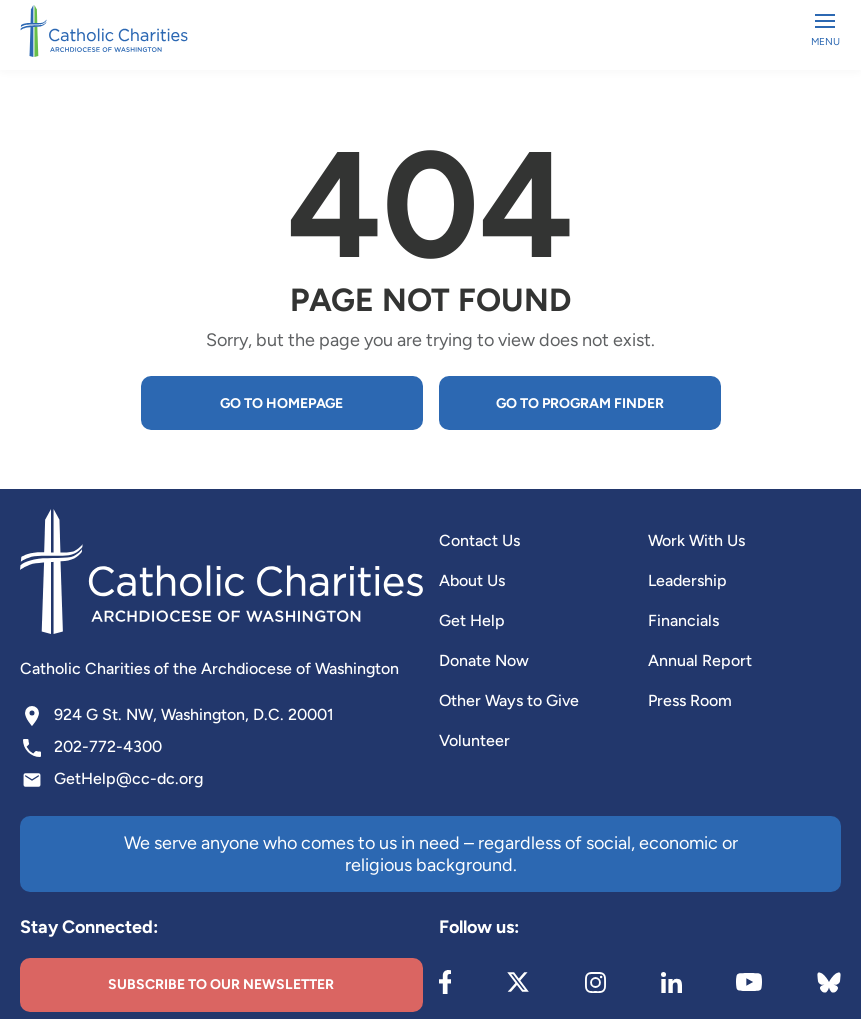  I want to click on 924 G St. NW, Washington, D.C. 20001, so click(194, 714).